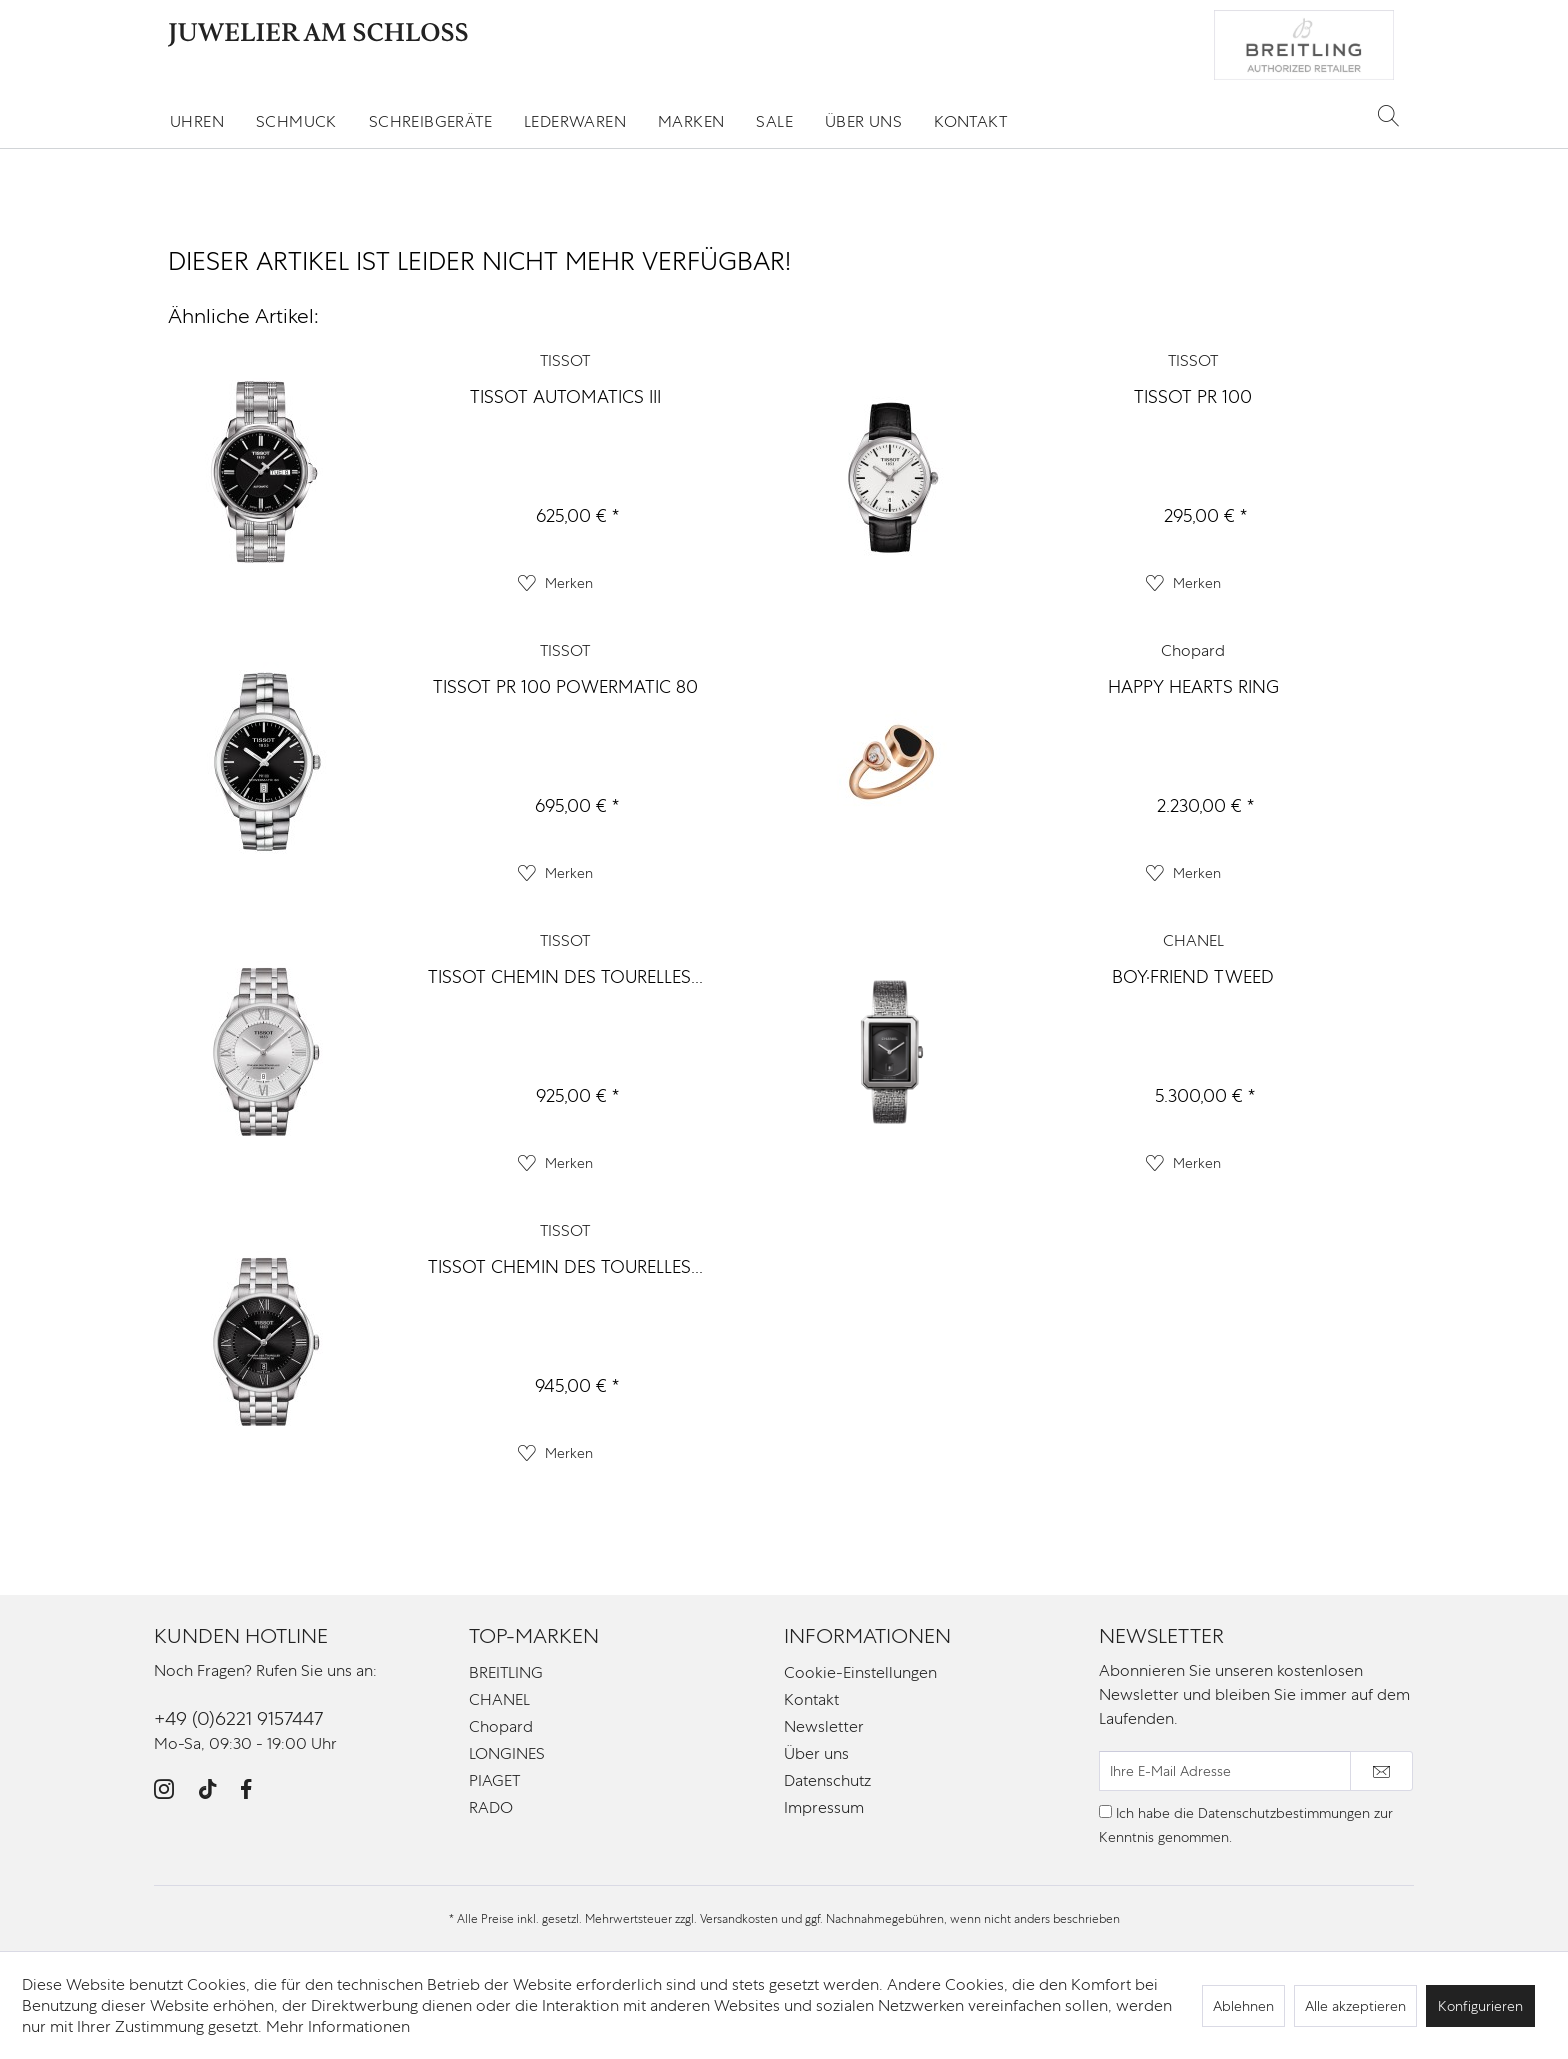 This screenshot has height=2059, width=1568. Describe the element at coordinates (197, 121) in the screenshot. I see `[menuitem]` at that location.